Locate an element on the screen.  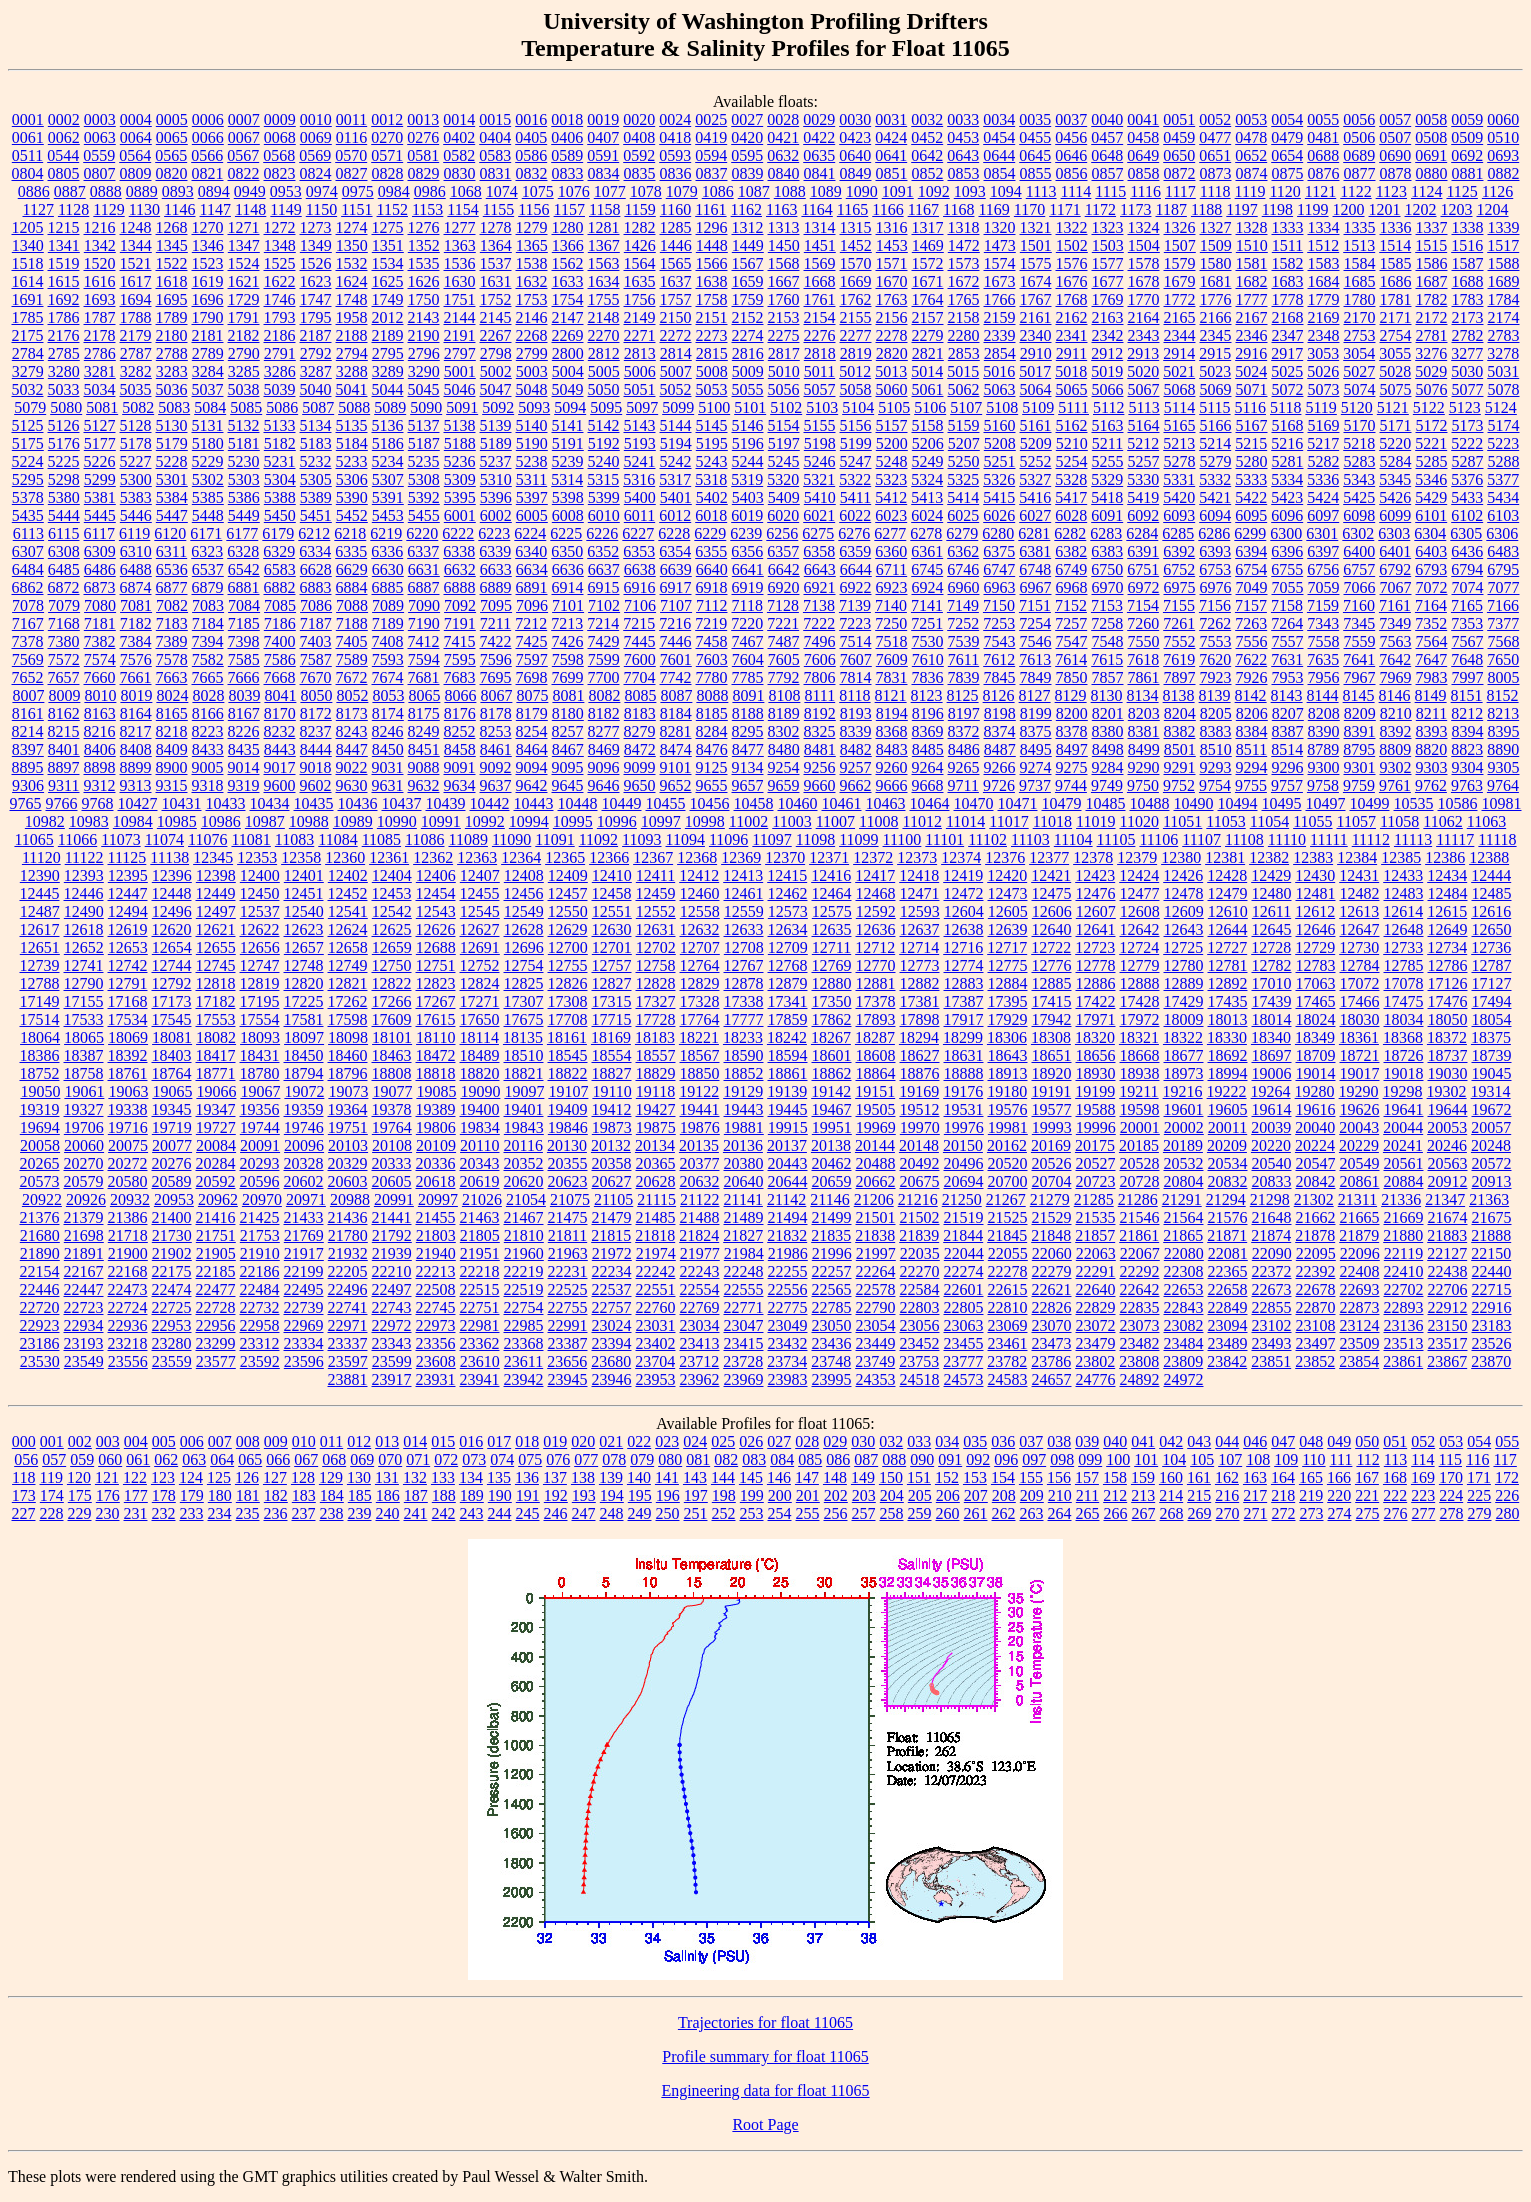
21519 is located at coordinates (964, 1217).